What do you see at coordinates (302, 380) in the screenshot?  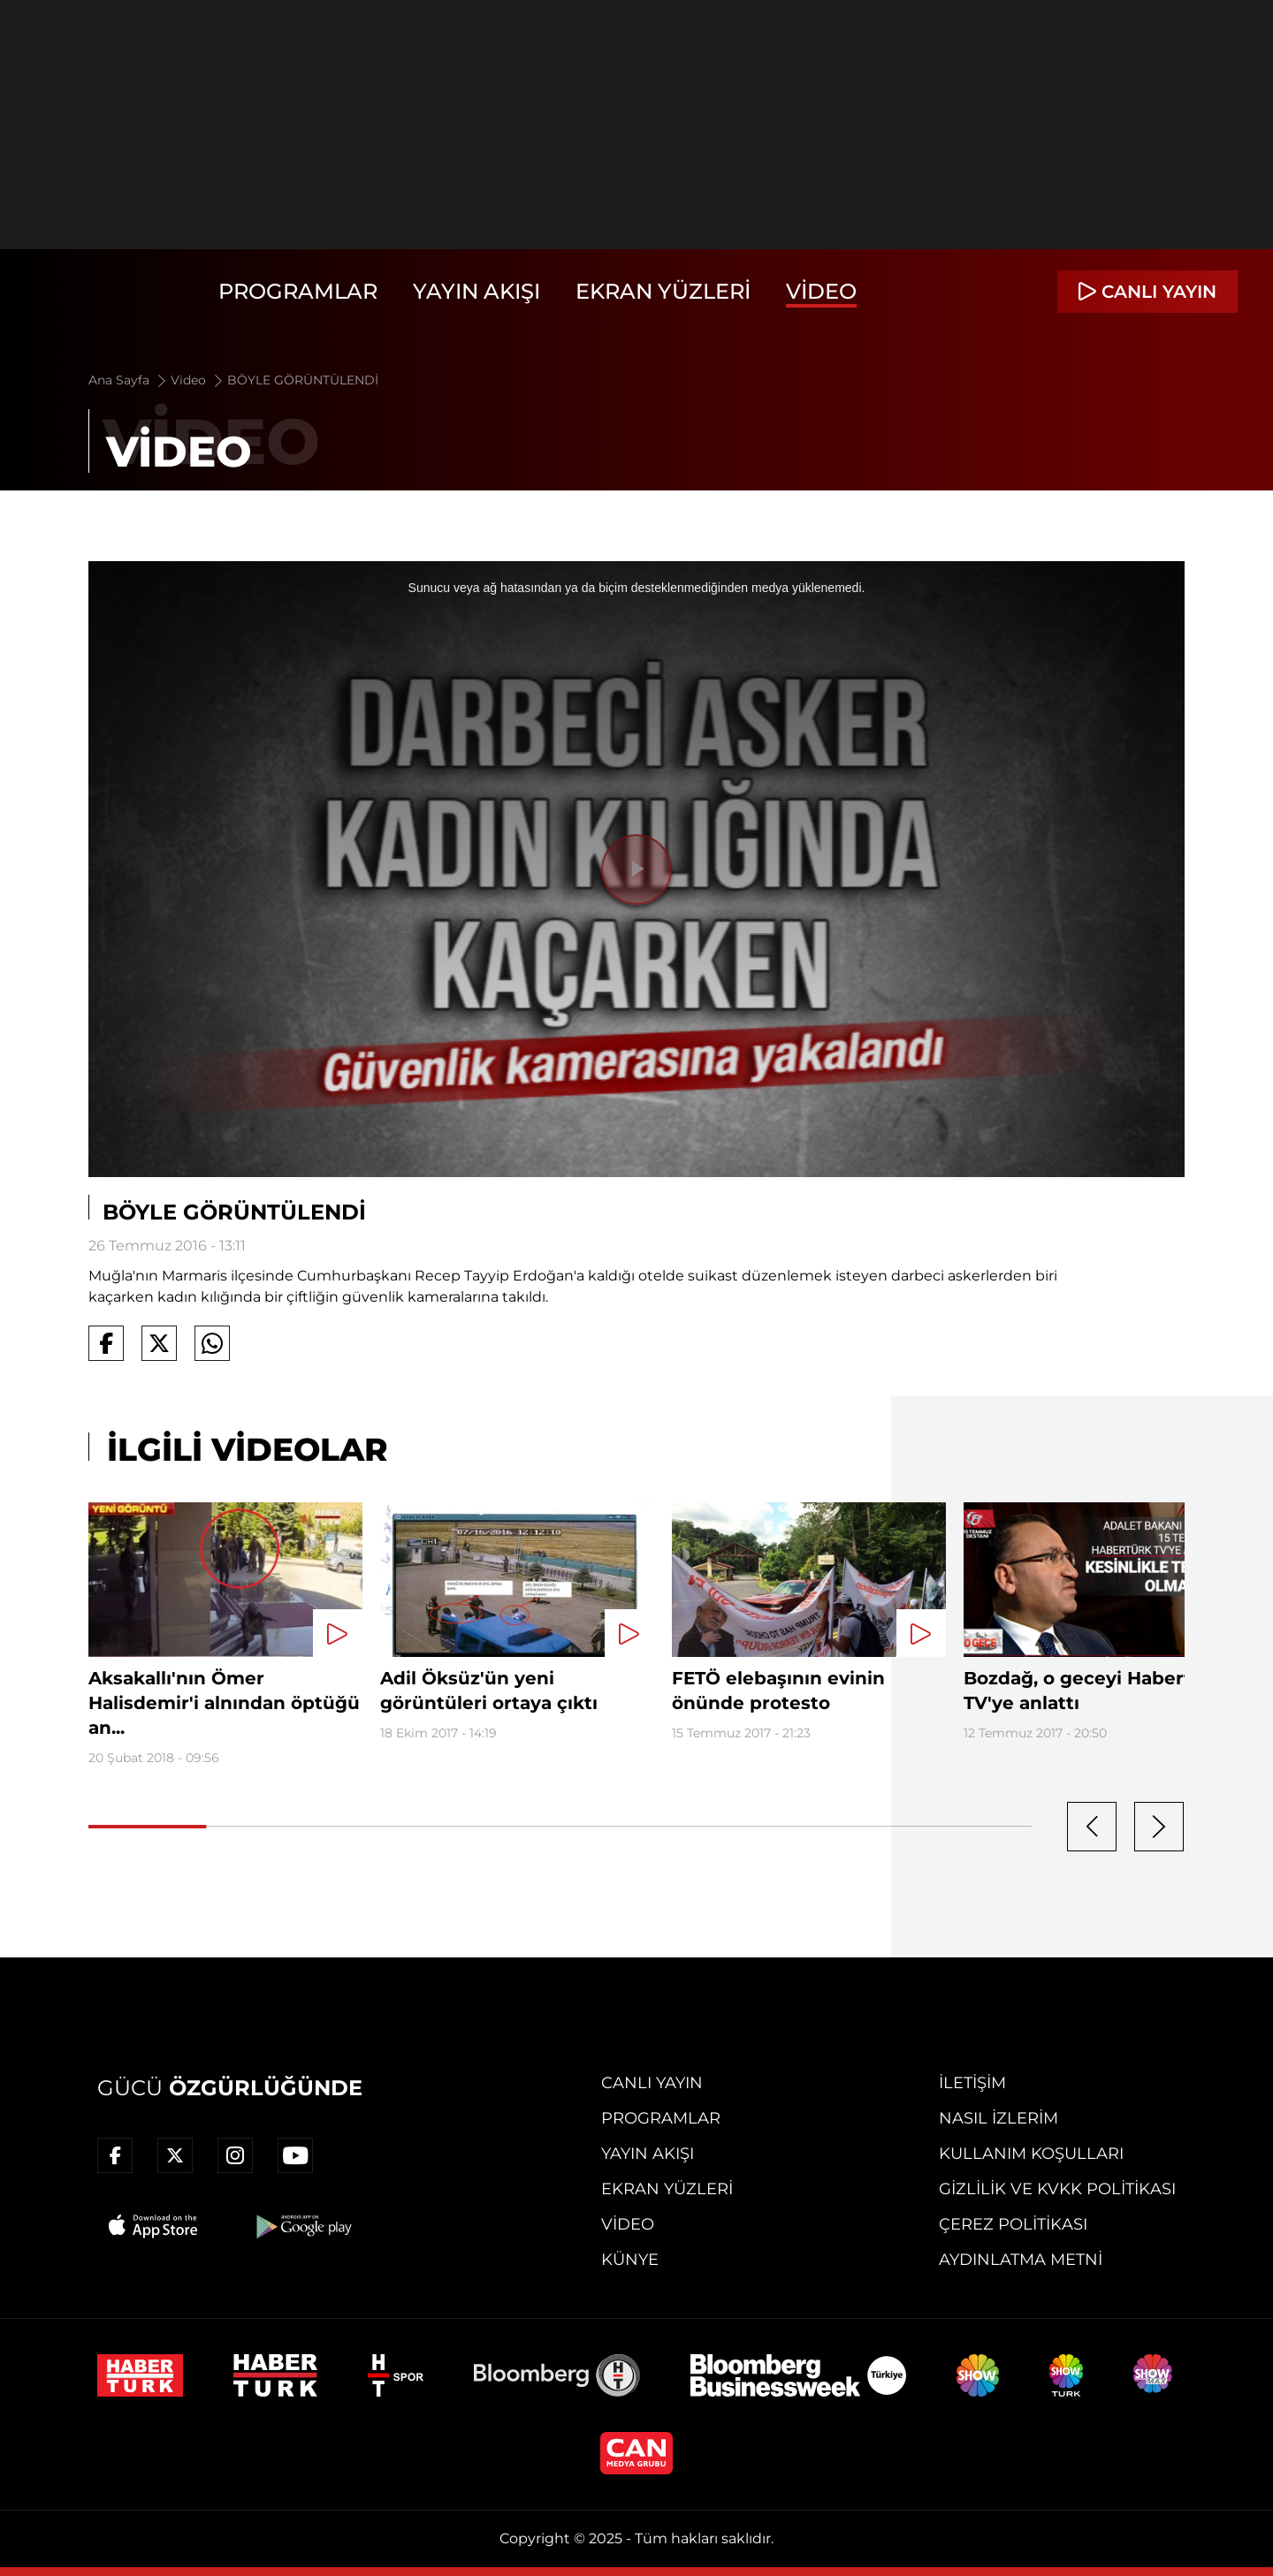 I see `BÖYLE GÖRÜNTÜLENDİ` at bounding box center [302, 380].